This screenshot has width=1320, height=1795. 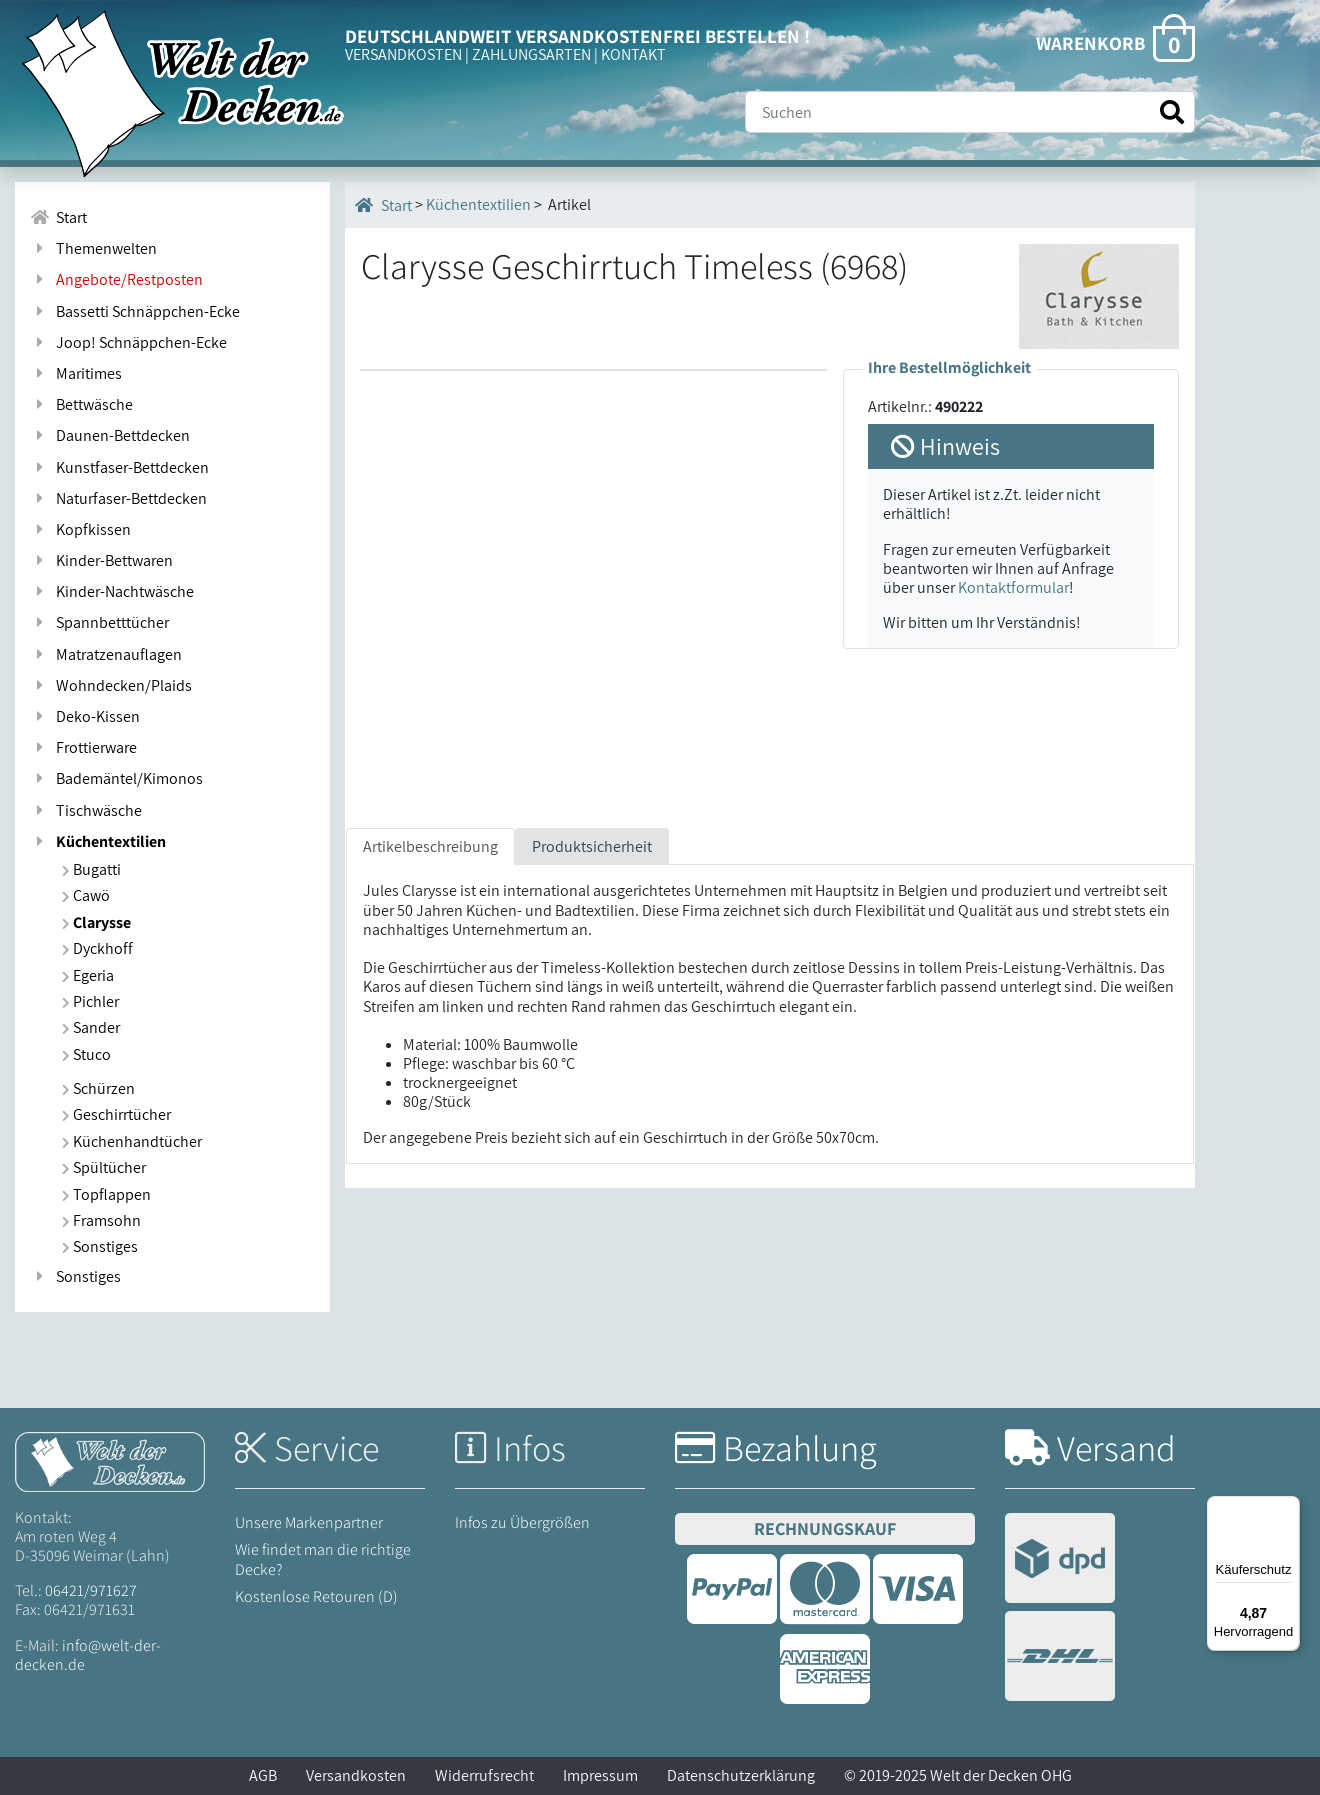 I want to click on Matratzenauflagen, so click(x=106, y=654).